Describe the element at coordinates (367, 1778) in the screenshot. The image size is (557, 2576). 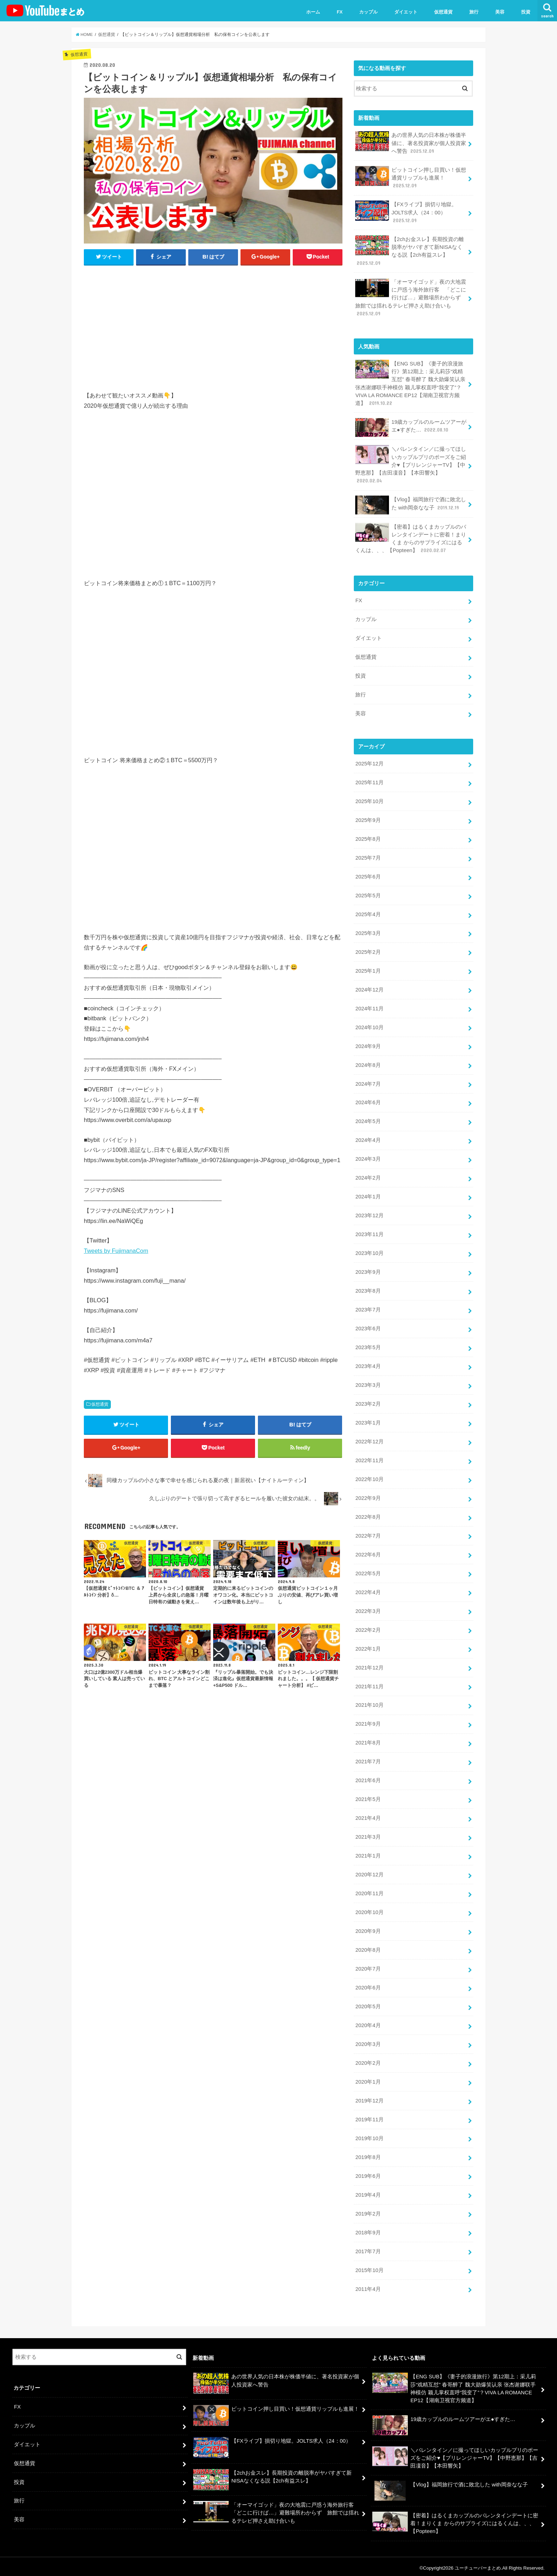
I see `2021年6月` at that location.